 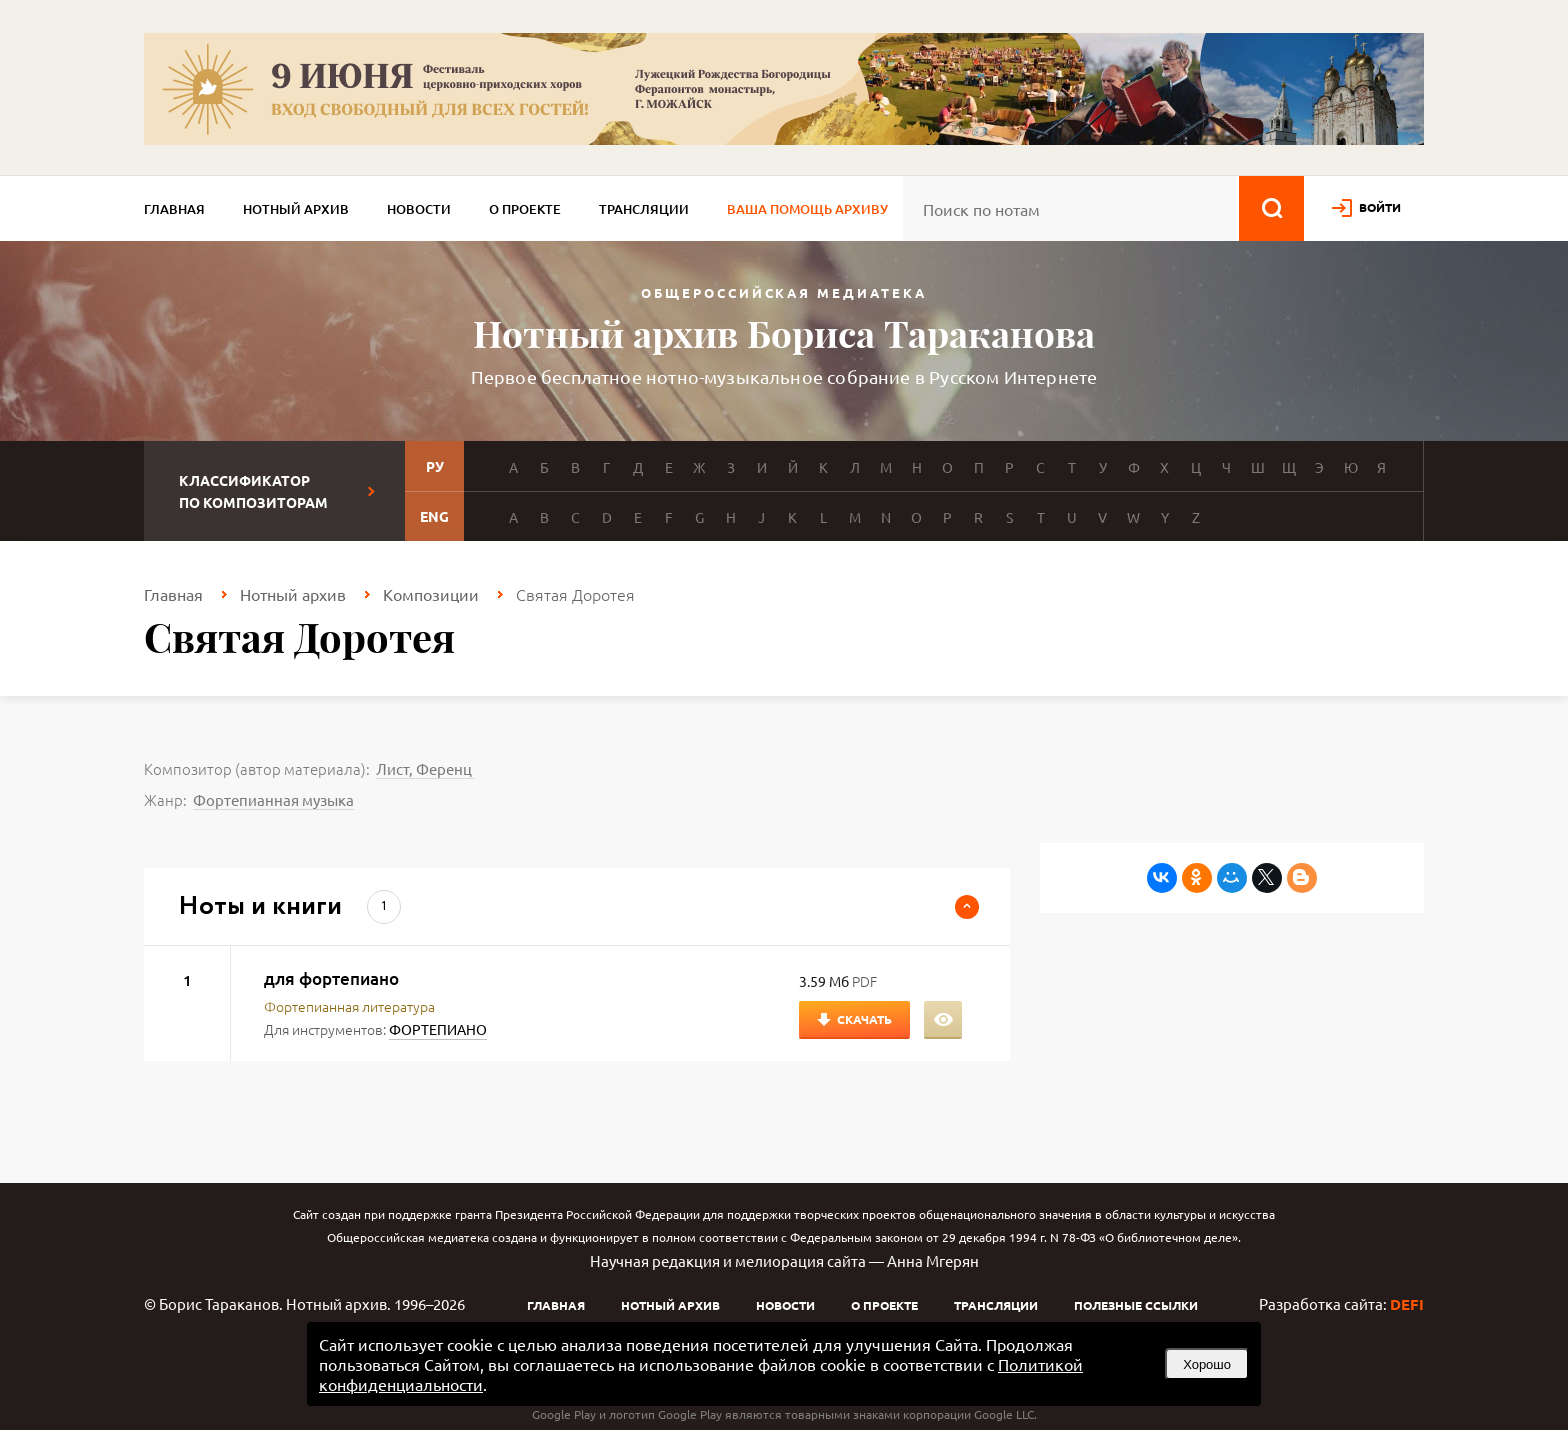 I want to click on Хорошо [button], so click(x=1207, y=1364).